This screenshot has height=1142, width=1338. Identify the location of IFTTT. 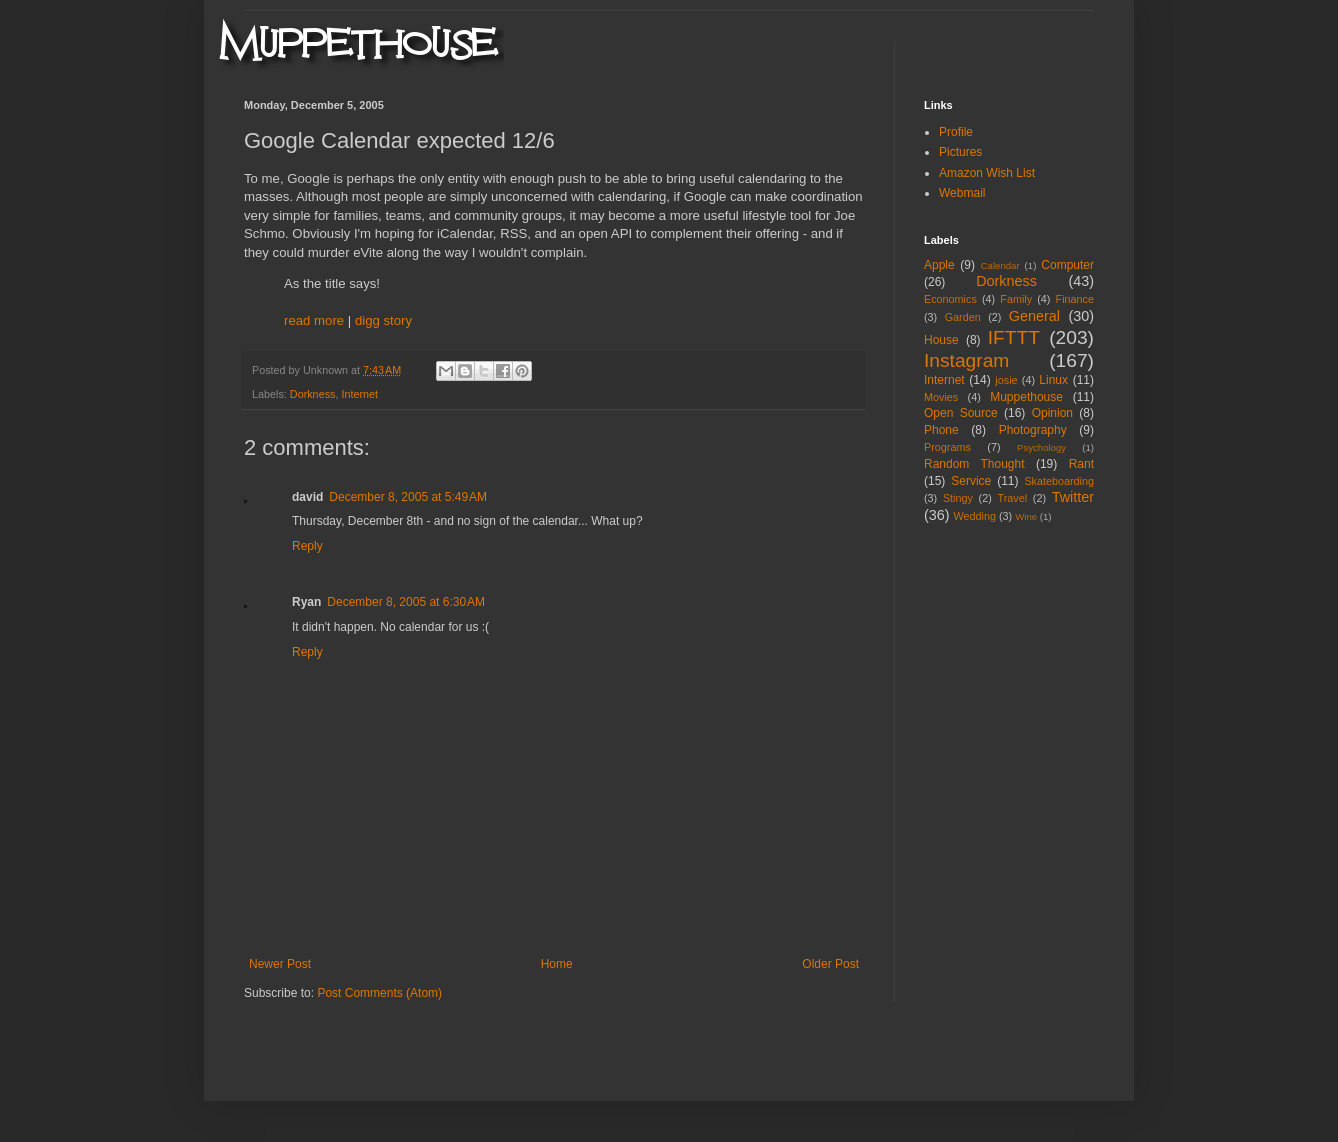
(1014, 337).